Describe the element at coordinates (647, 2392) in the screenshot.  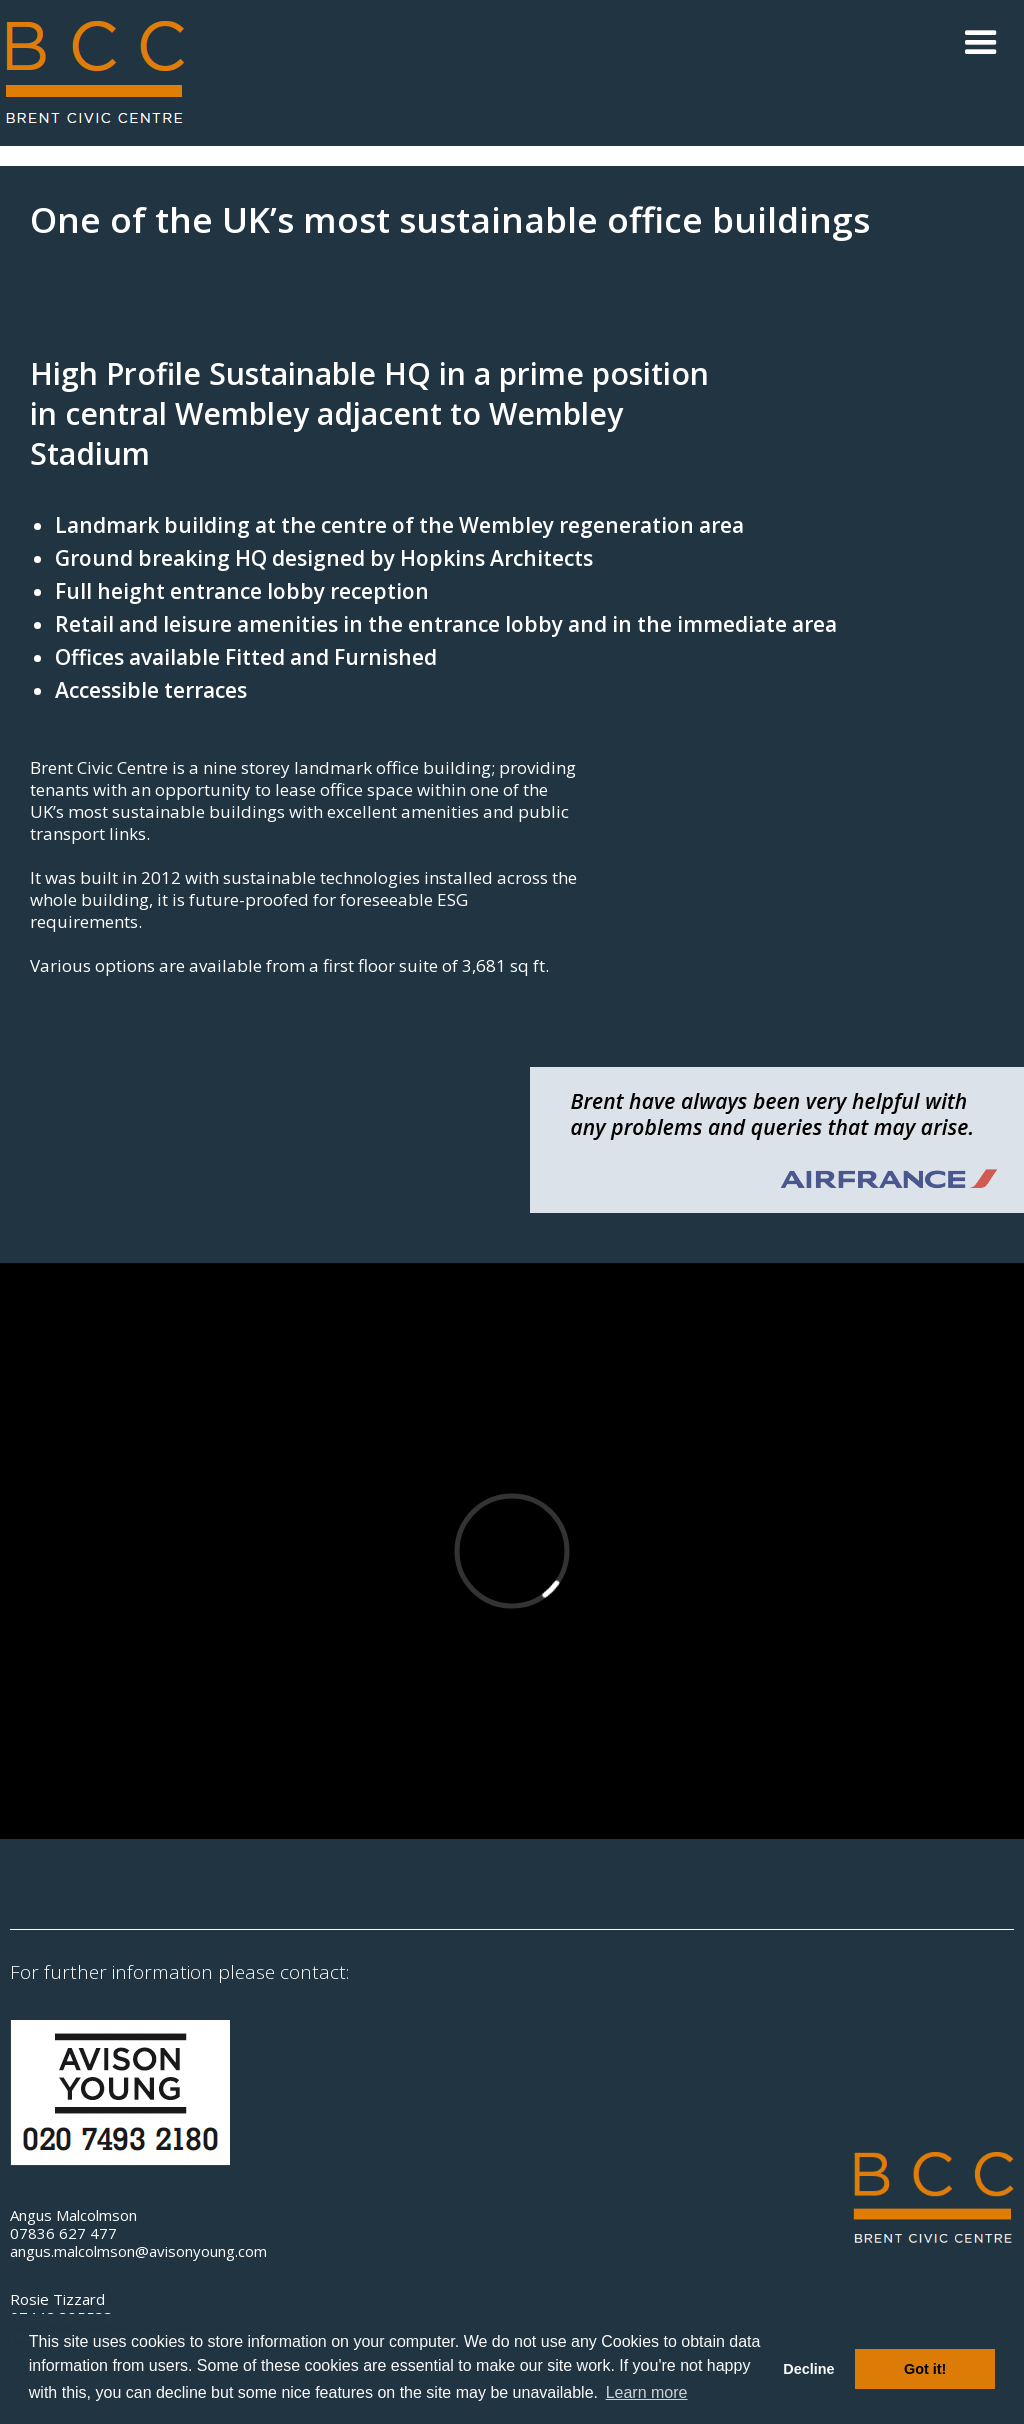
I see `Learn more [button]` at that location.